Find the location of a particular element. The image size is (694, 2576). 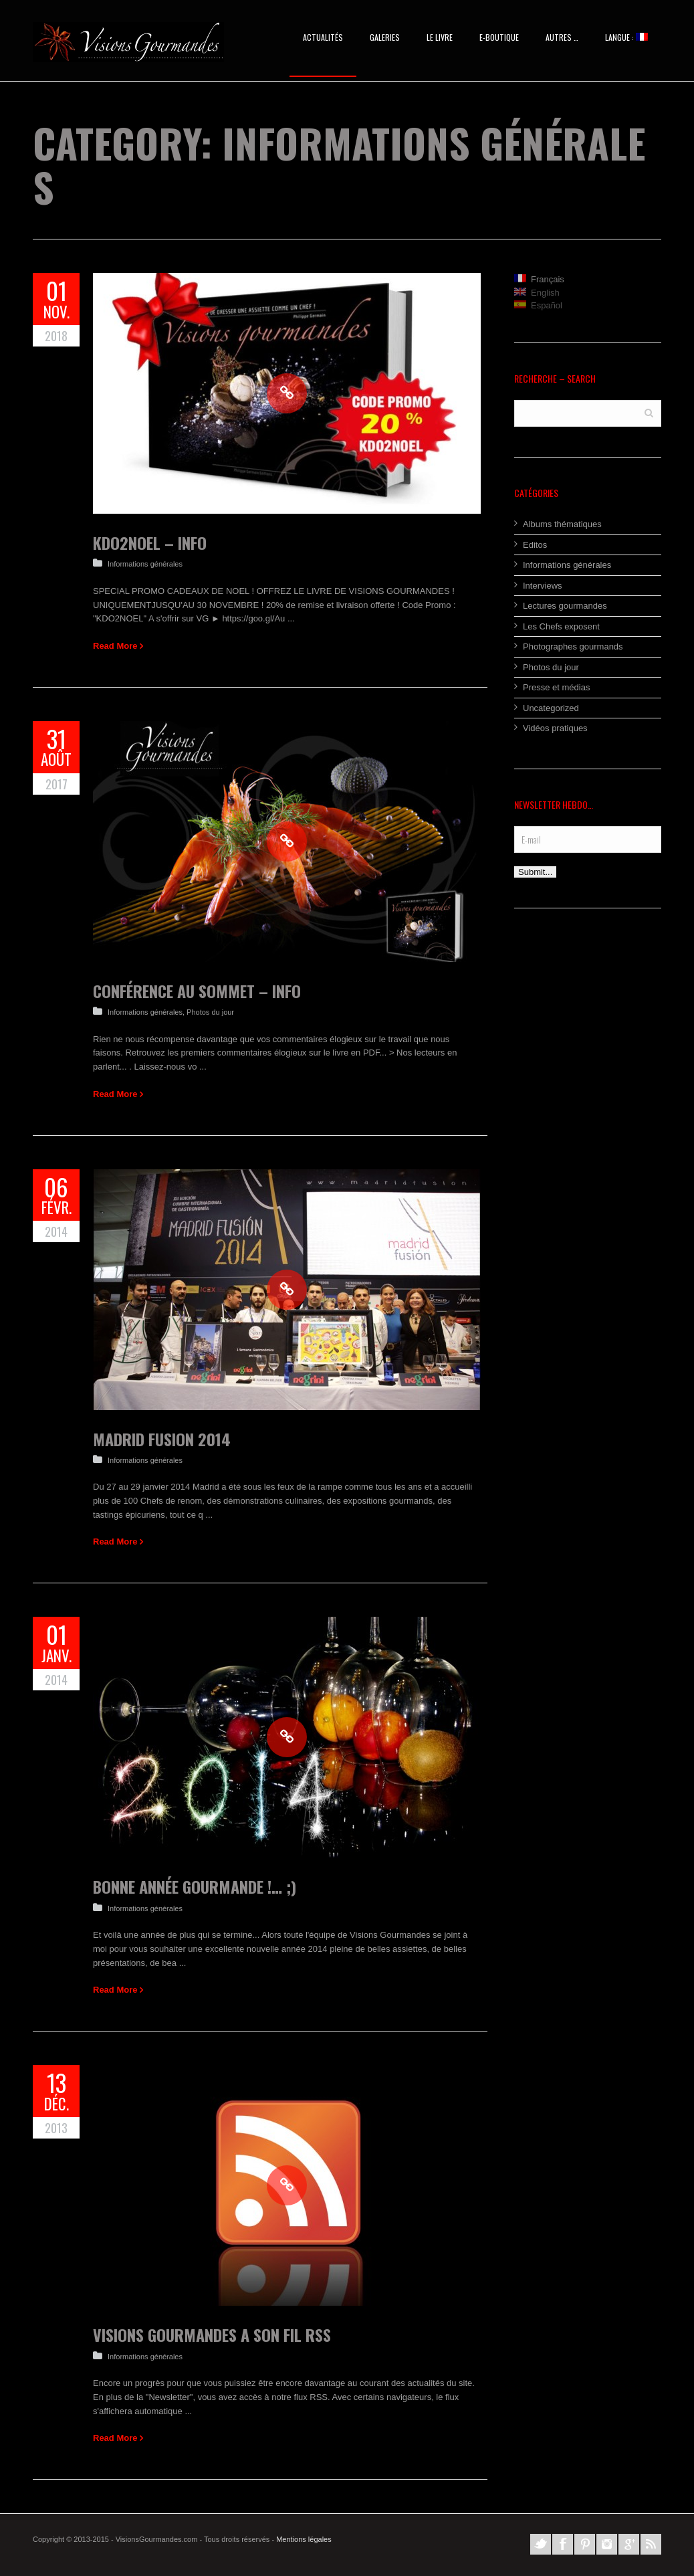

Les Chefs exposent is located at coordinates (561, 626).